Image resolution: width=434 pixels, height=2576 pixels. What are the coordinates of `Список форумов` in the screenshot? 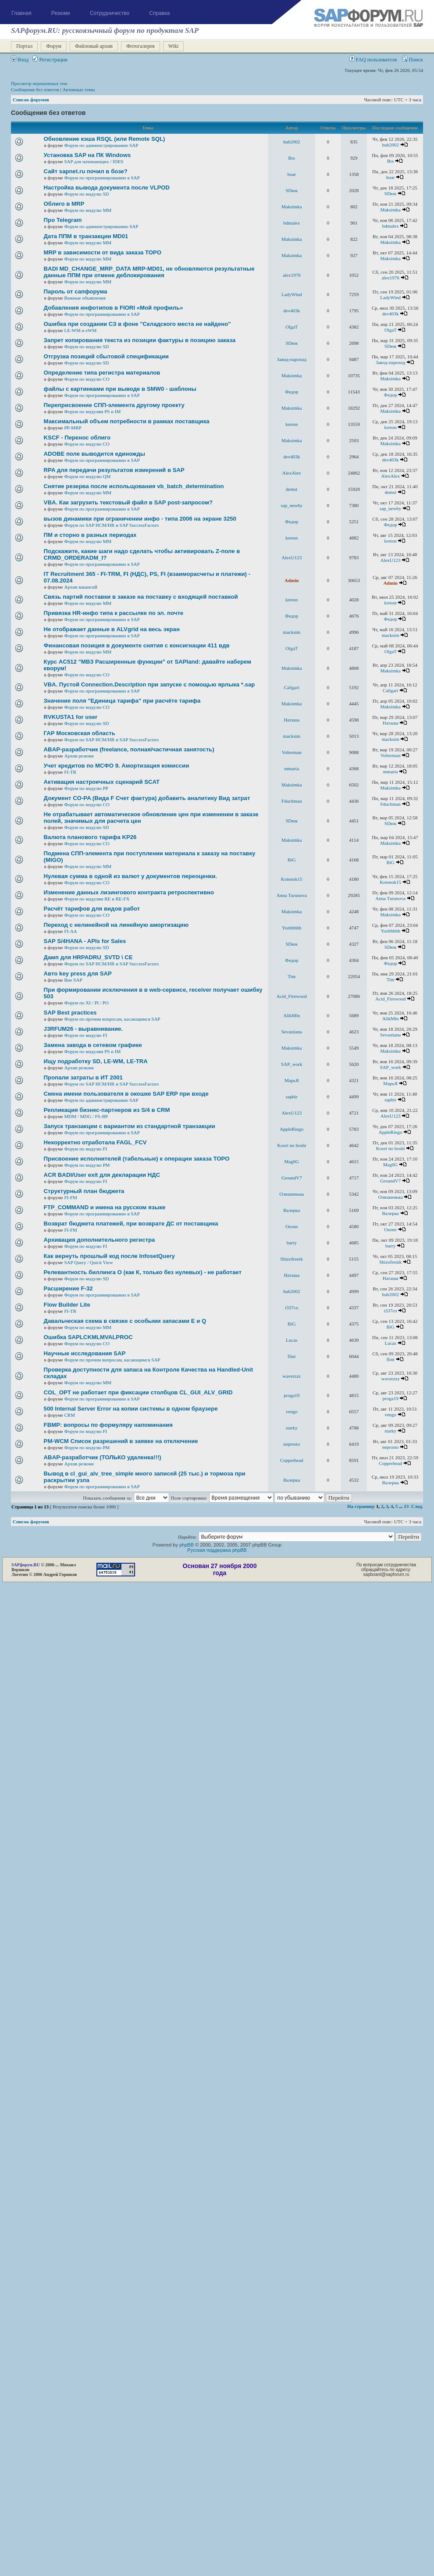 It's located at (31, 99).